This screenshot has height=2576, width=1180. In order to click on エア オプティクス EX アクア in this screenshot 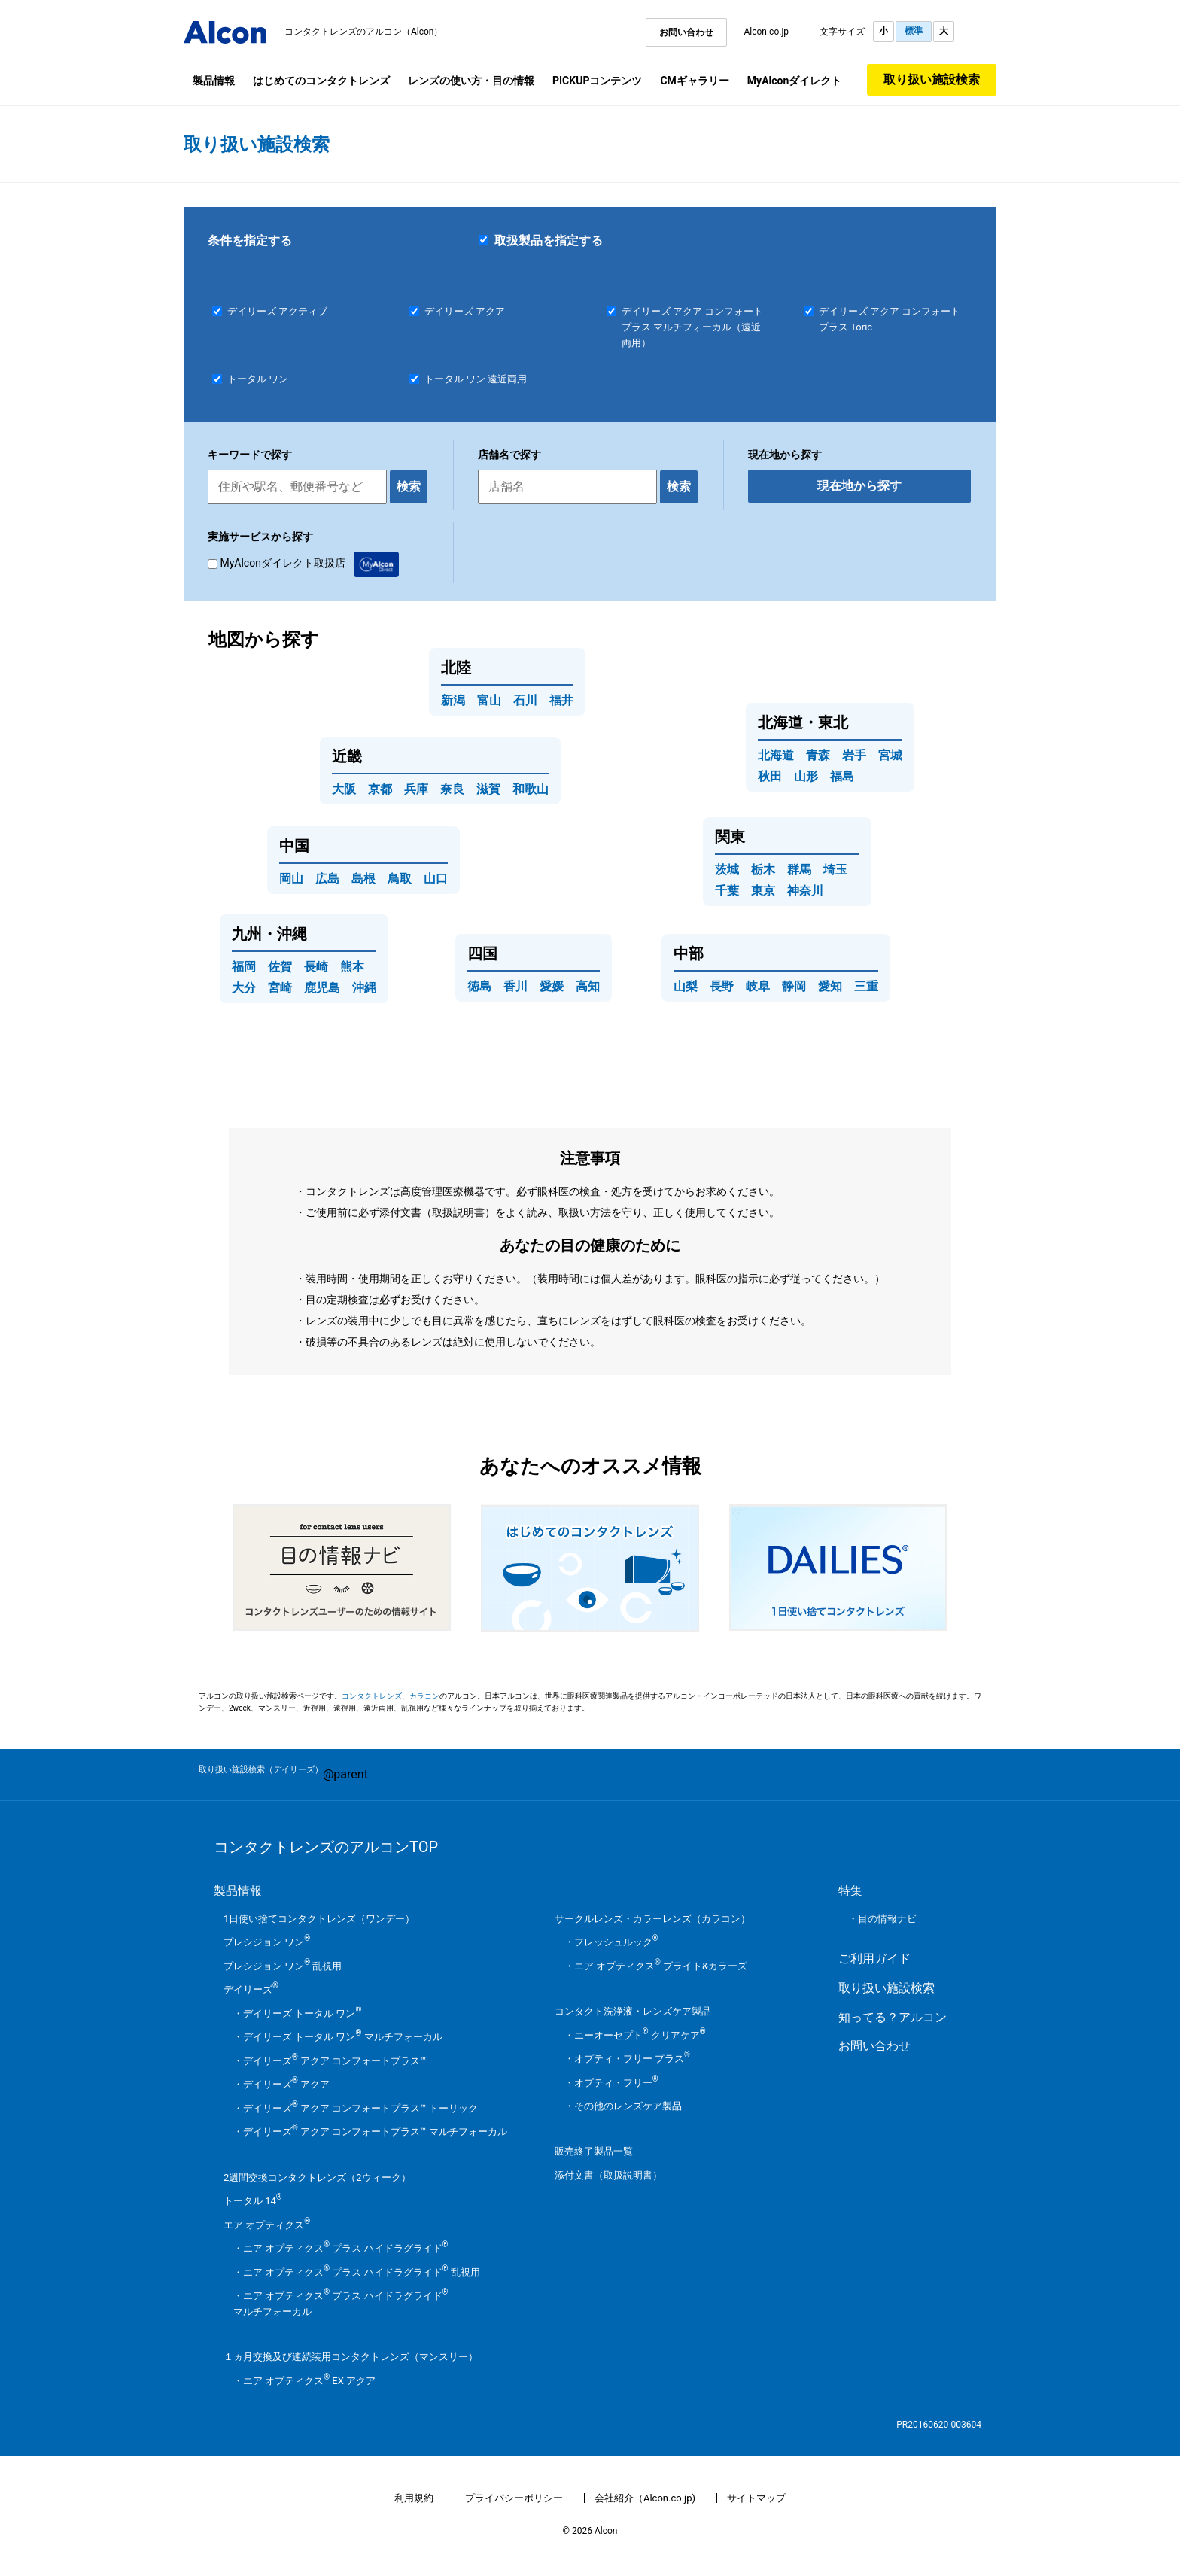, I will do `click(309, 2380)`.